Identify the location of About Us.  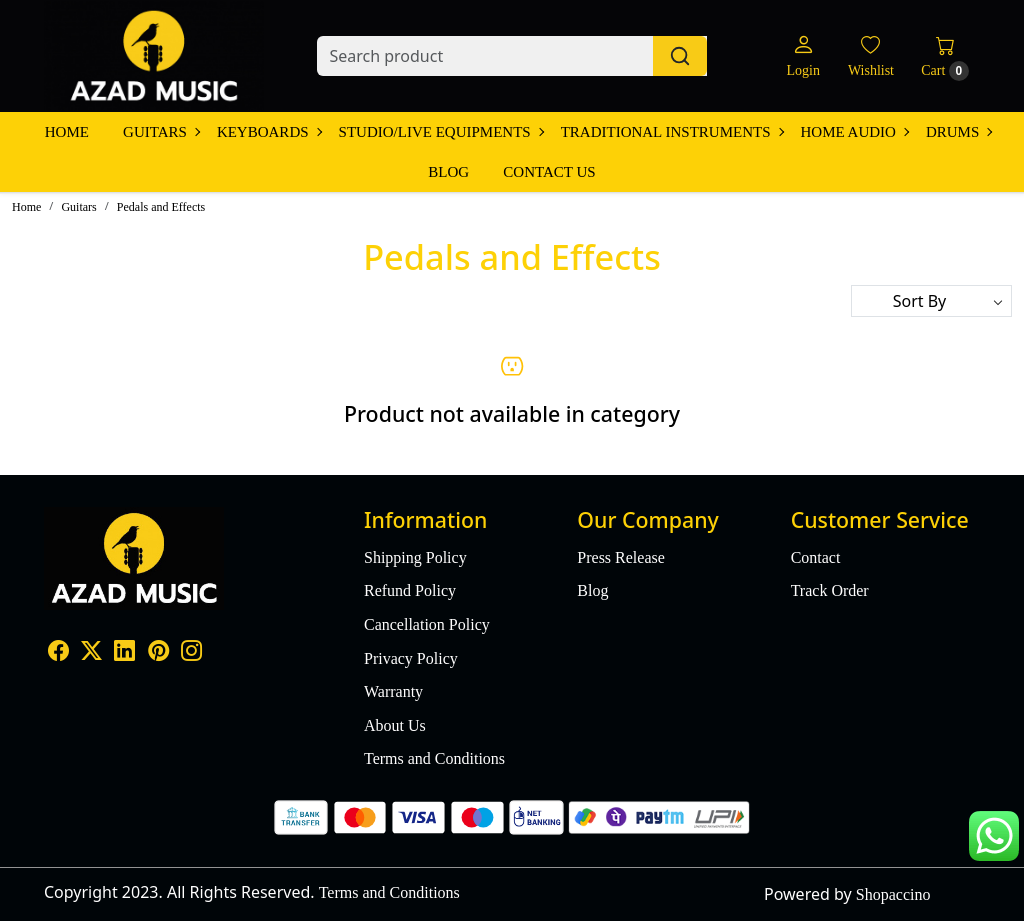
(395, 725).